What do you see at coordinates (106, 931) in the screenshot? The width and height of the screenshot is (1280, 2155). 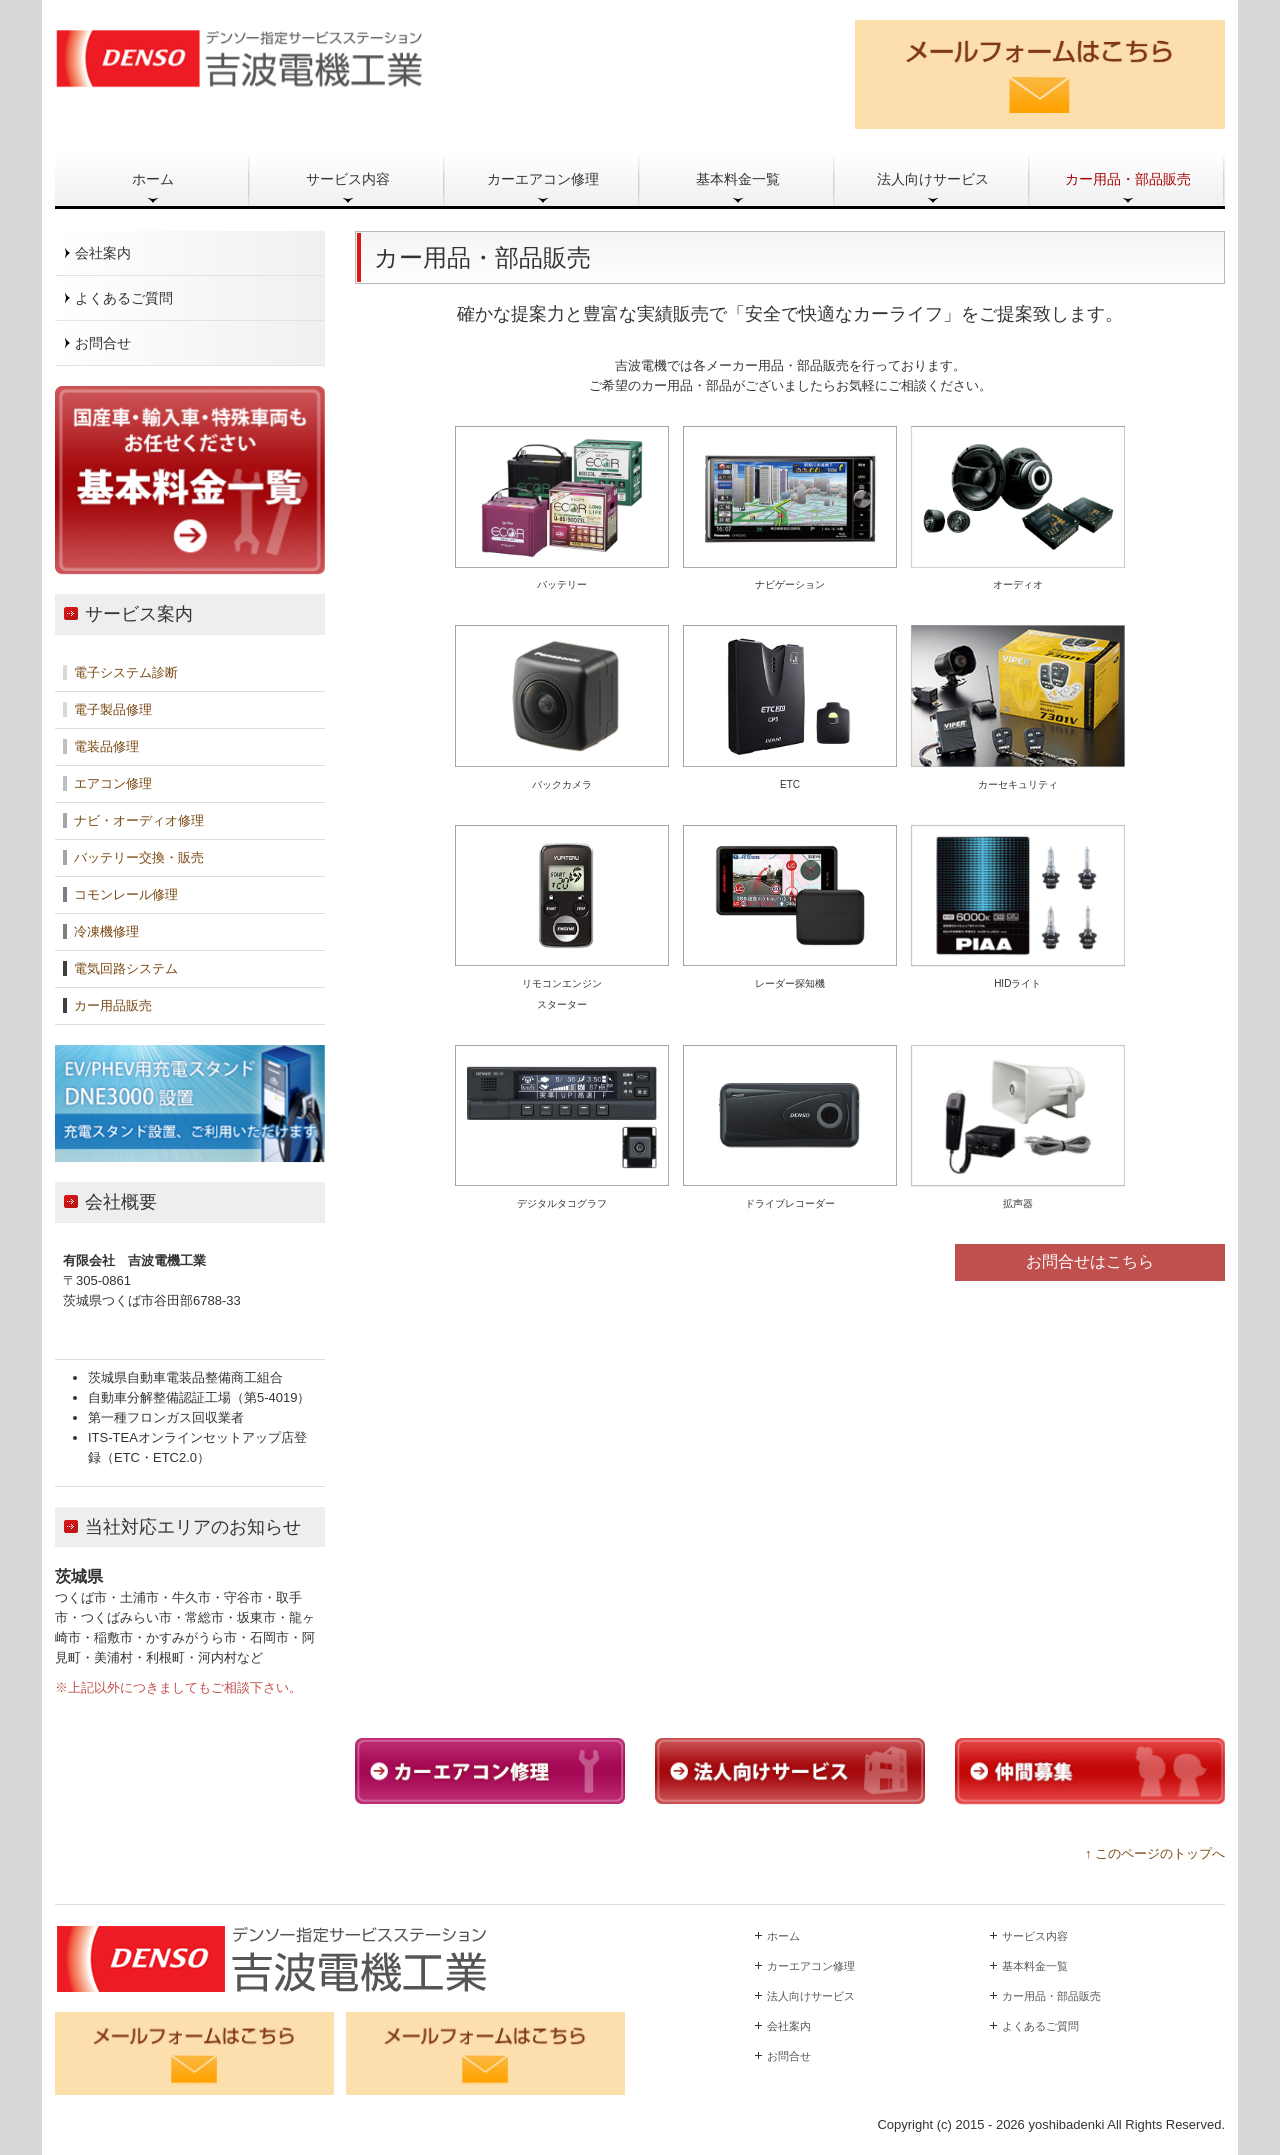 I see `冷凍機修理` at bounding box center [106, 931].